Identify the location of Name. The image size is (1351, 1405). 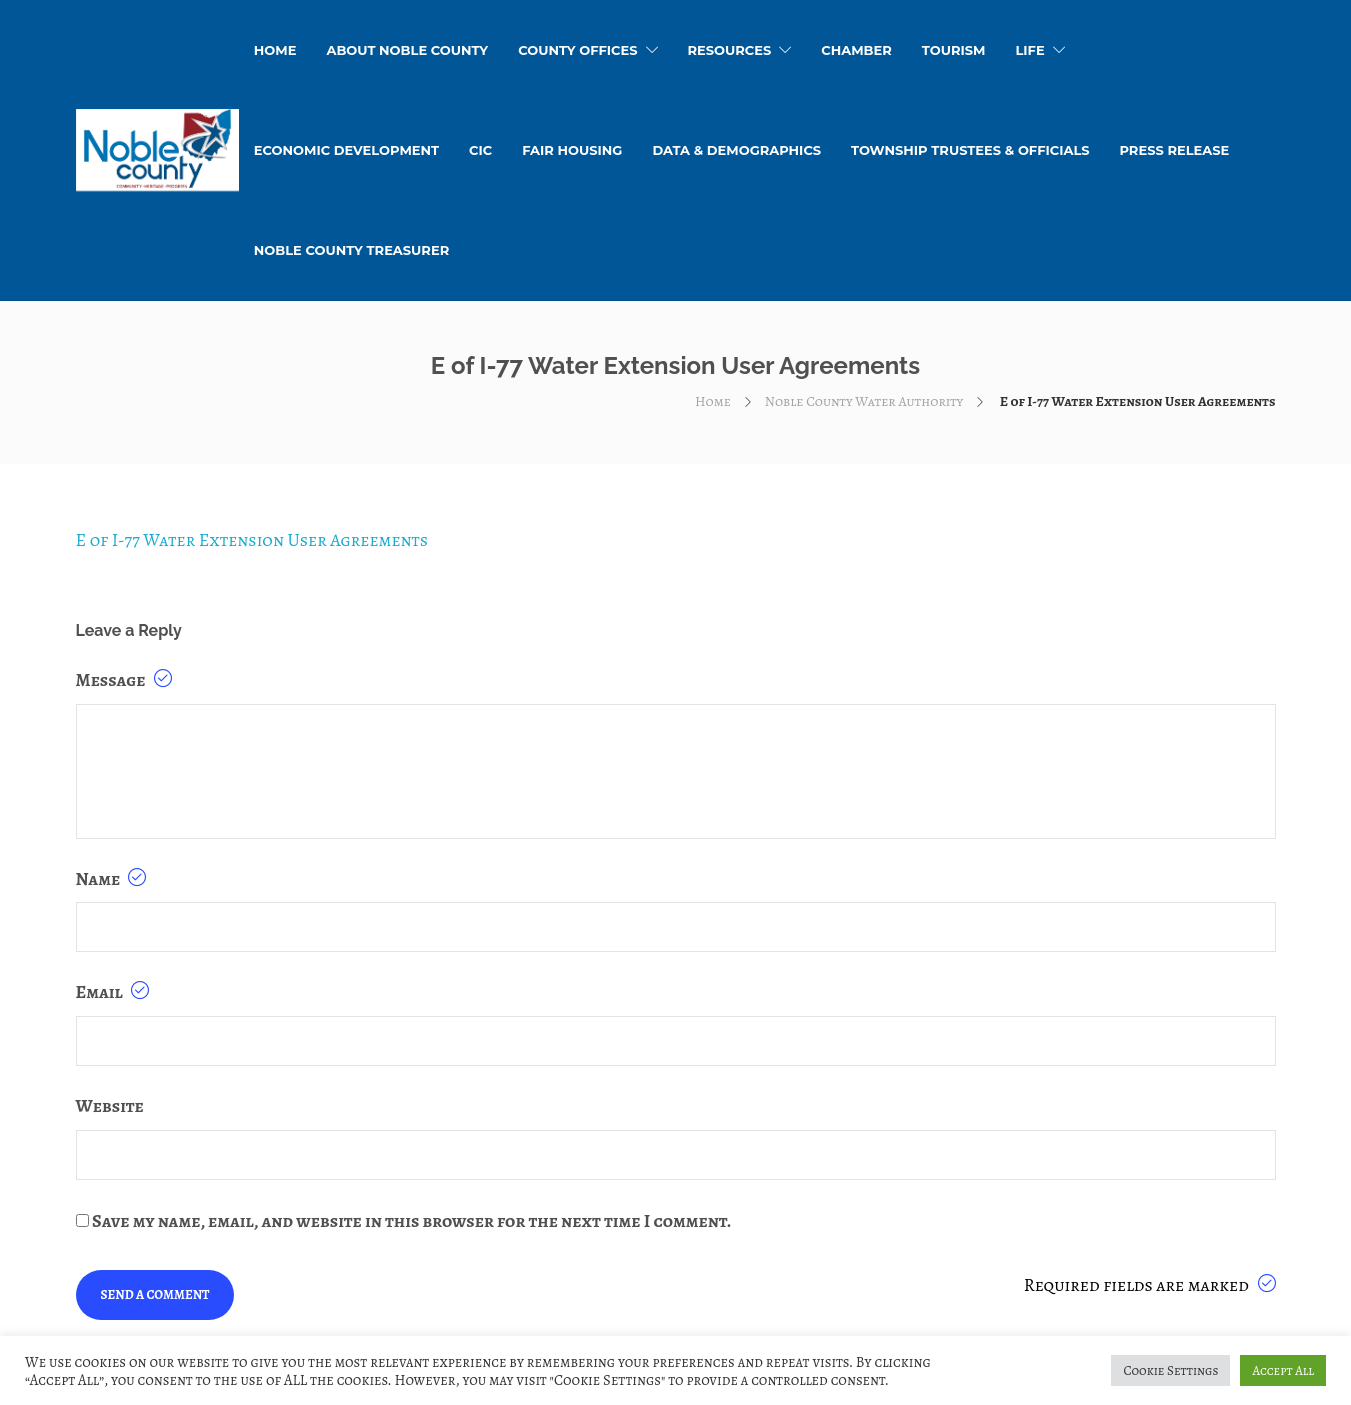
(111, 879).